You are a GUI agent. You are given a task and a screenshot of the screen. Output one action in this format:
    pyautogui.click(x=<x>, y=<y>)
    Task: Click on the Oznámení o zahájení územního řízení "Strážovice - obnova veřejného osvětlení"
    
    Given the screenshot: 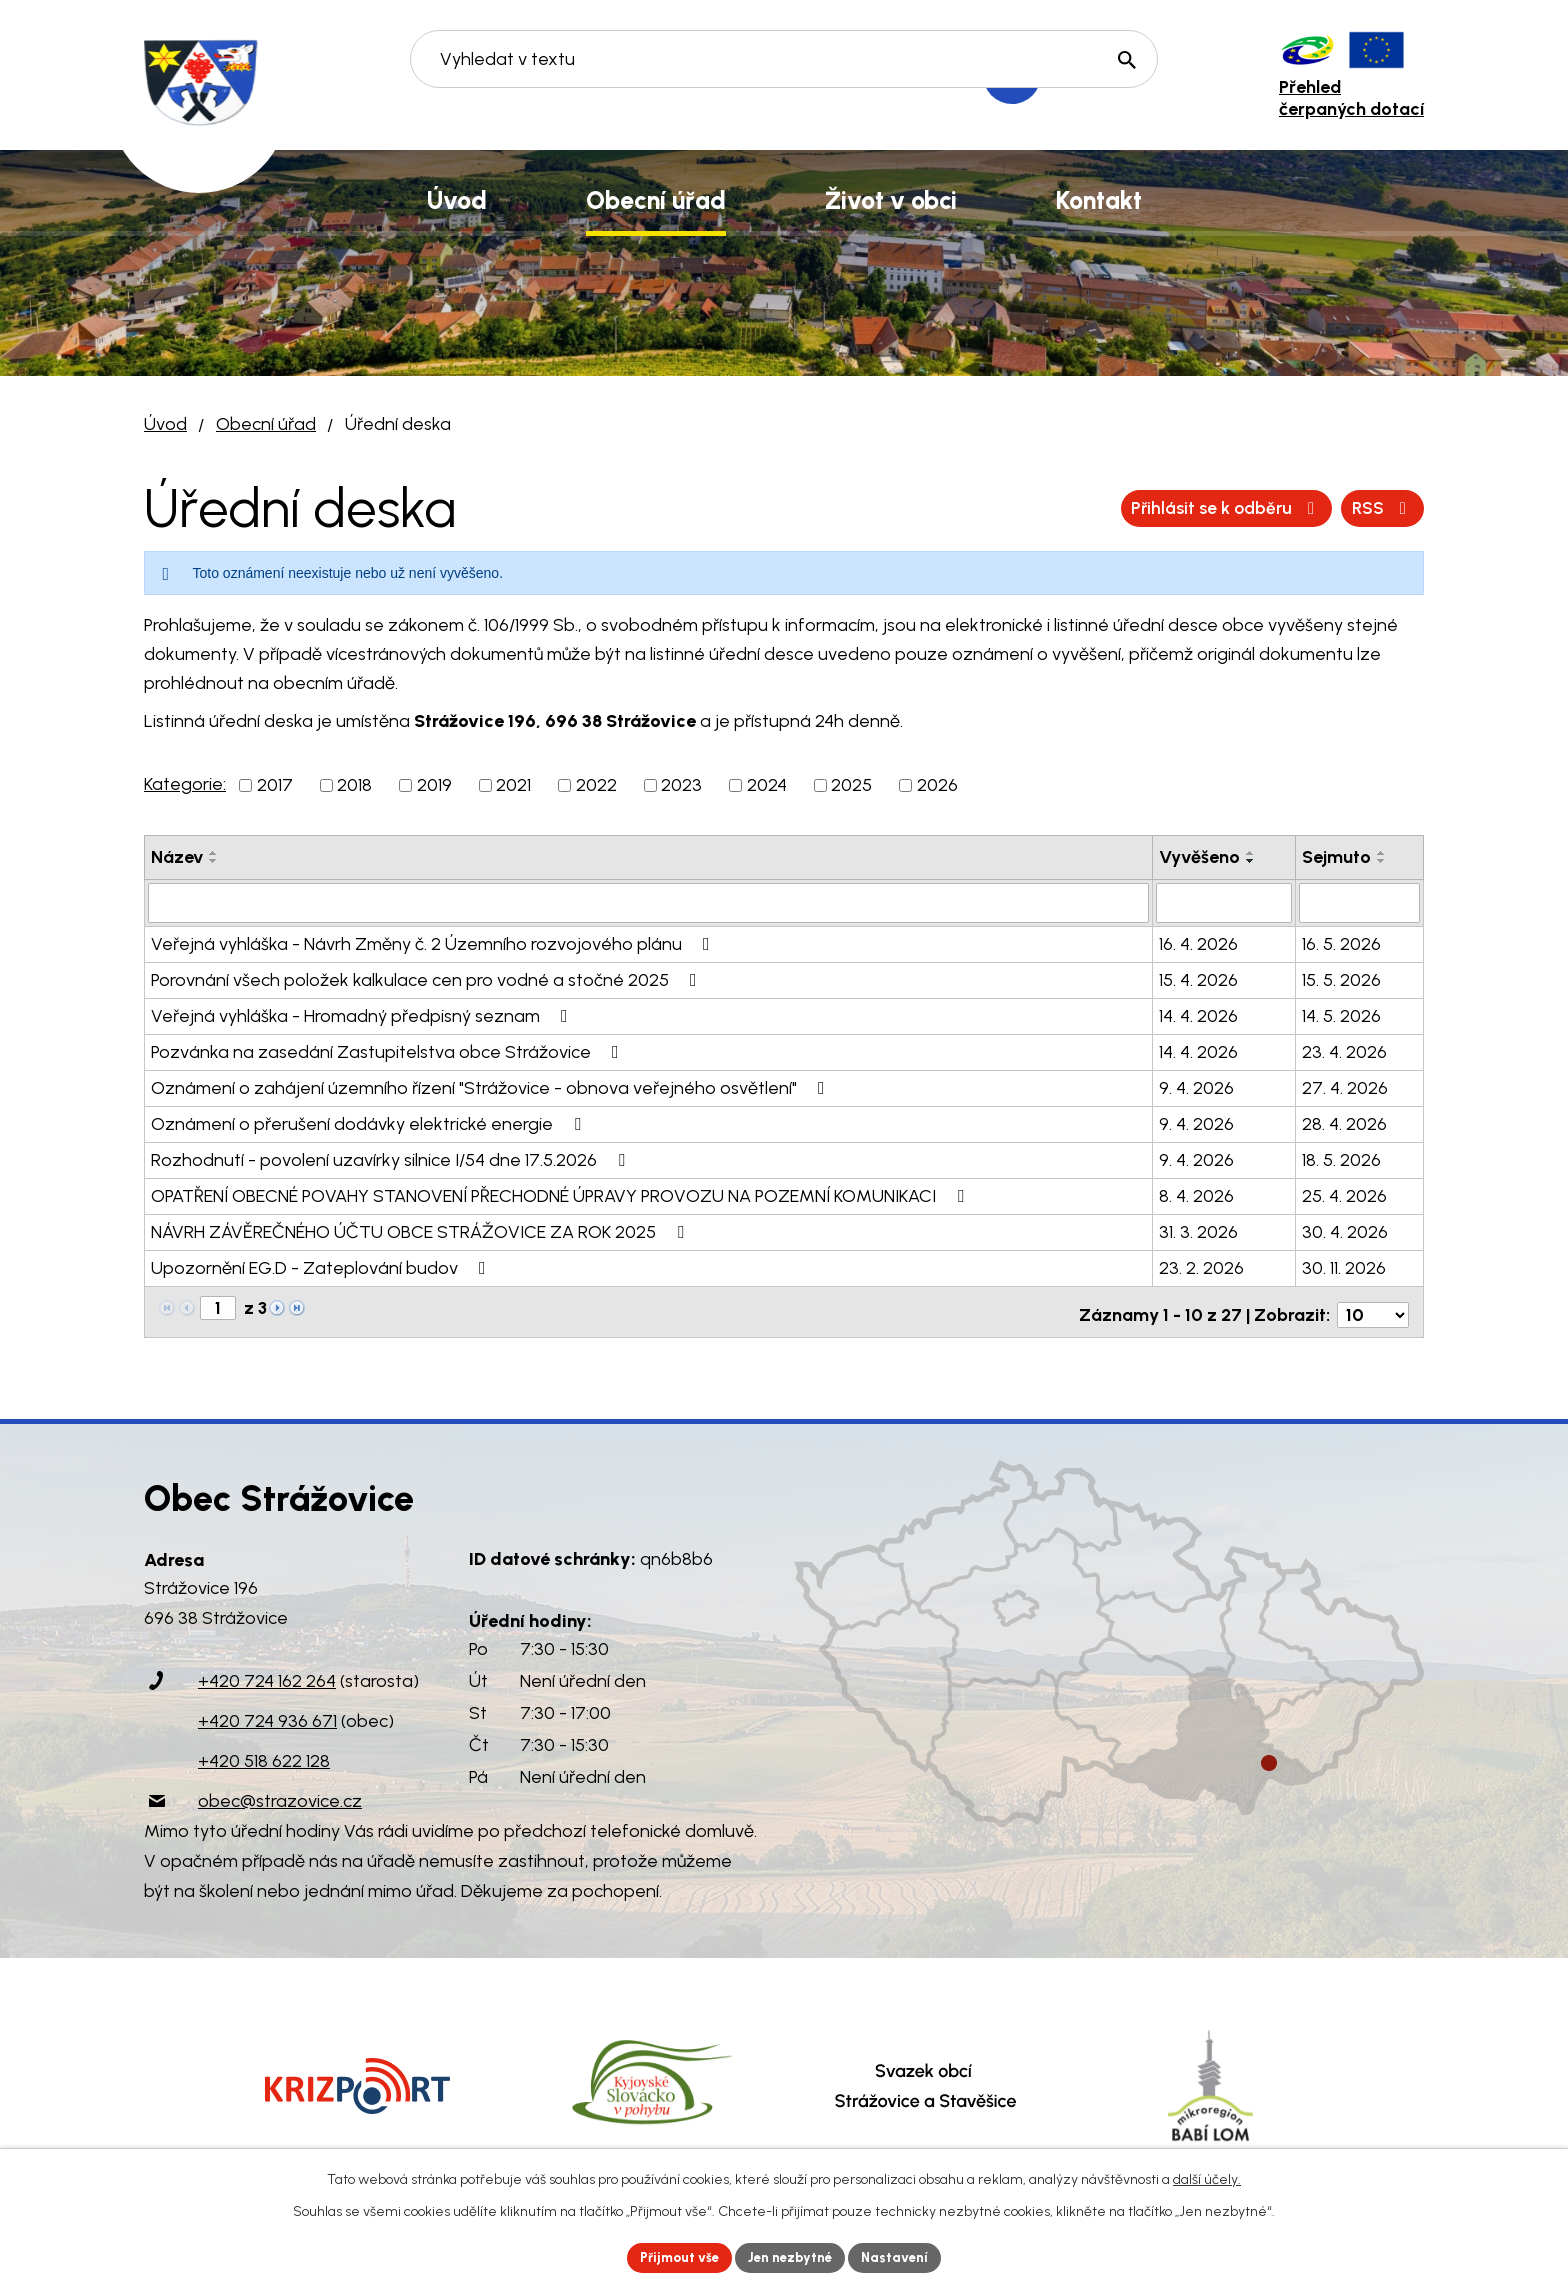 What is the action you would take?
    pyautogui.click(x=492, y=1086)
    